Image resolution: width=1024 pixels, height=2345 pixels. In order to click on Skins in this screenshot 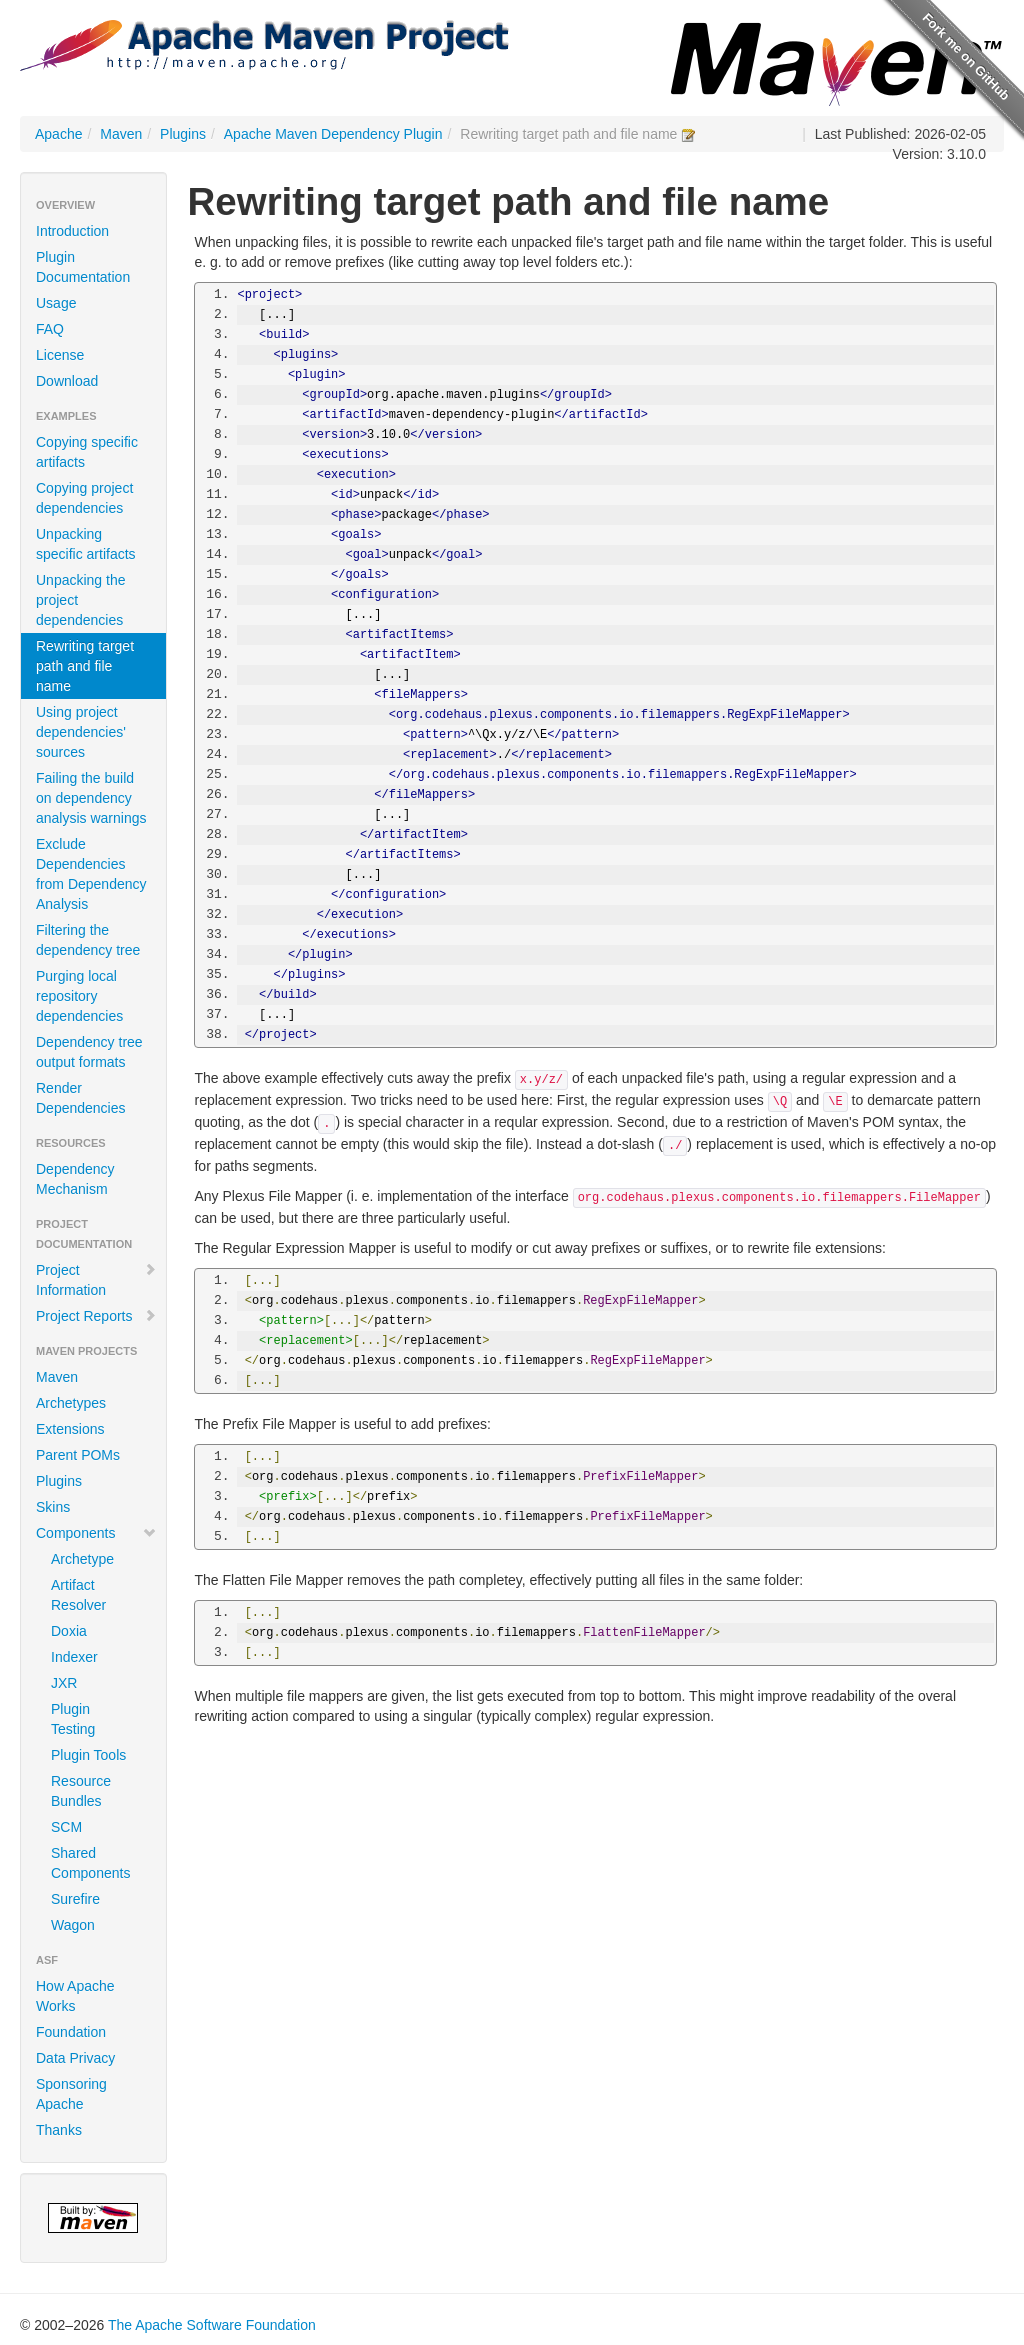, I will do `click(53, 1507)`.